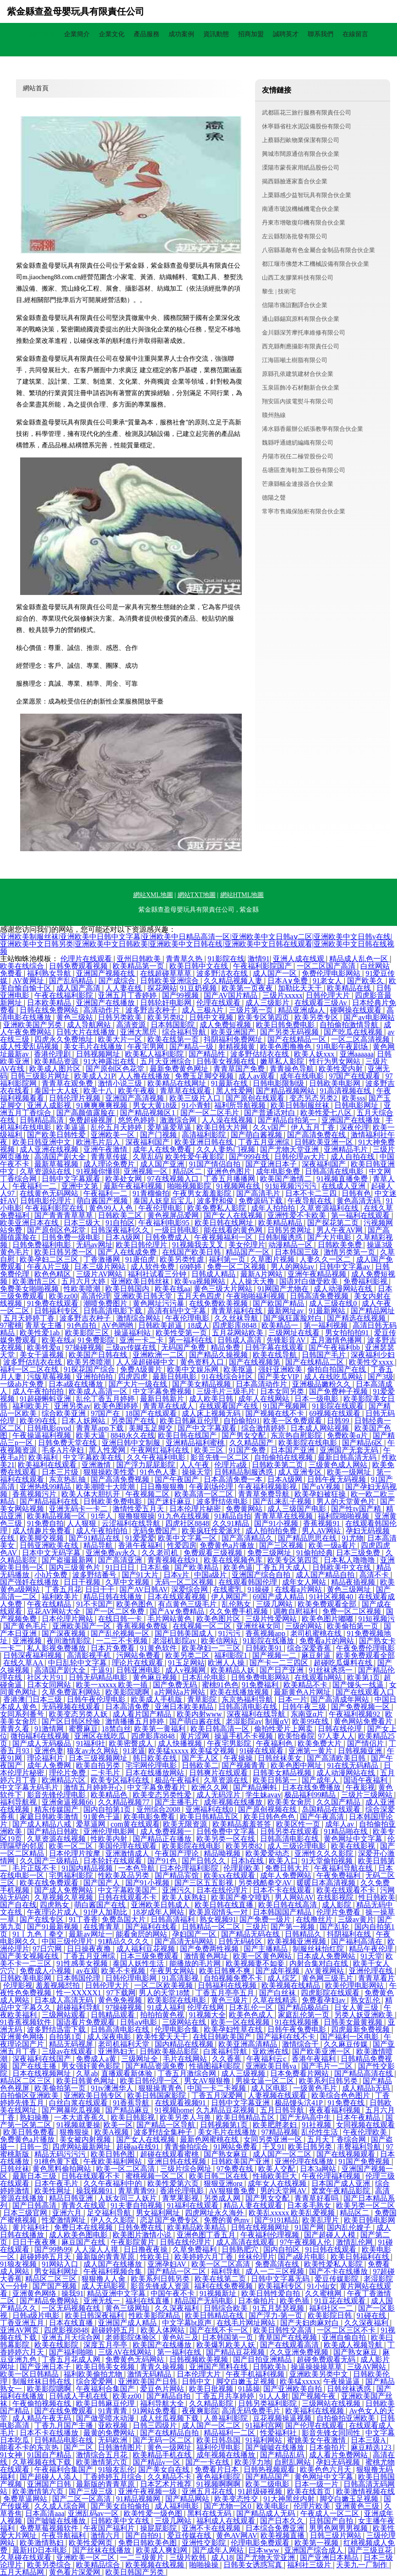 The image size is (397, 2576). Describe the element at coordinates (77, 1384) in the screenshot. I see `日本a级在线播放` at that location.